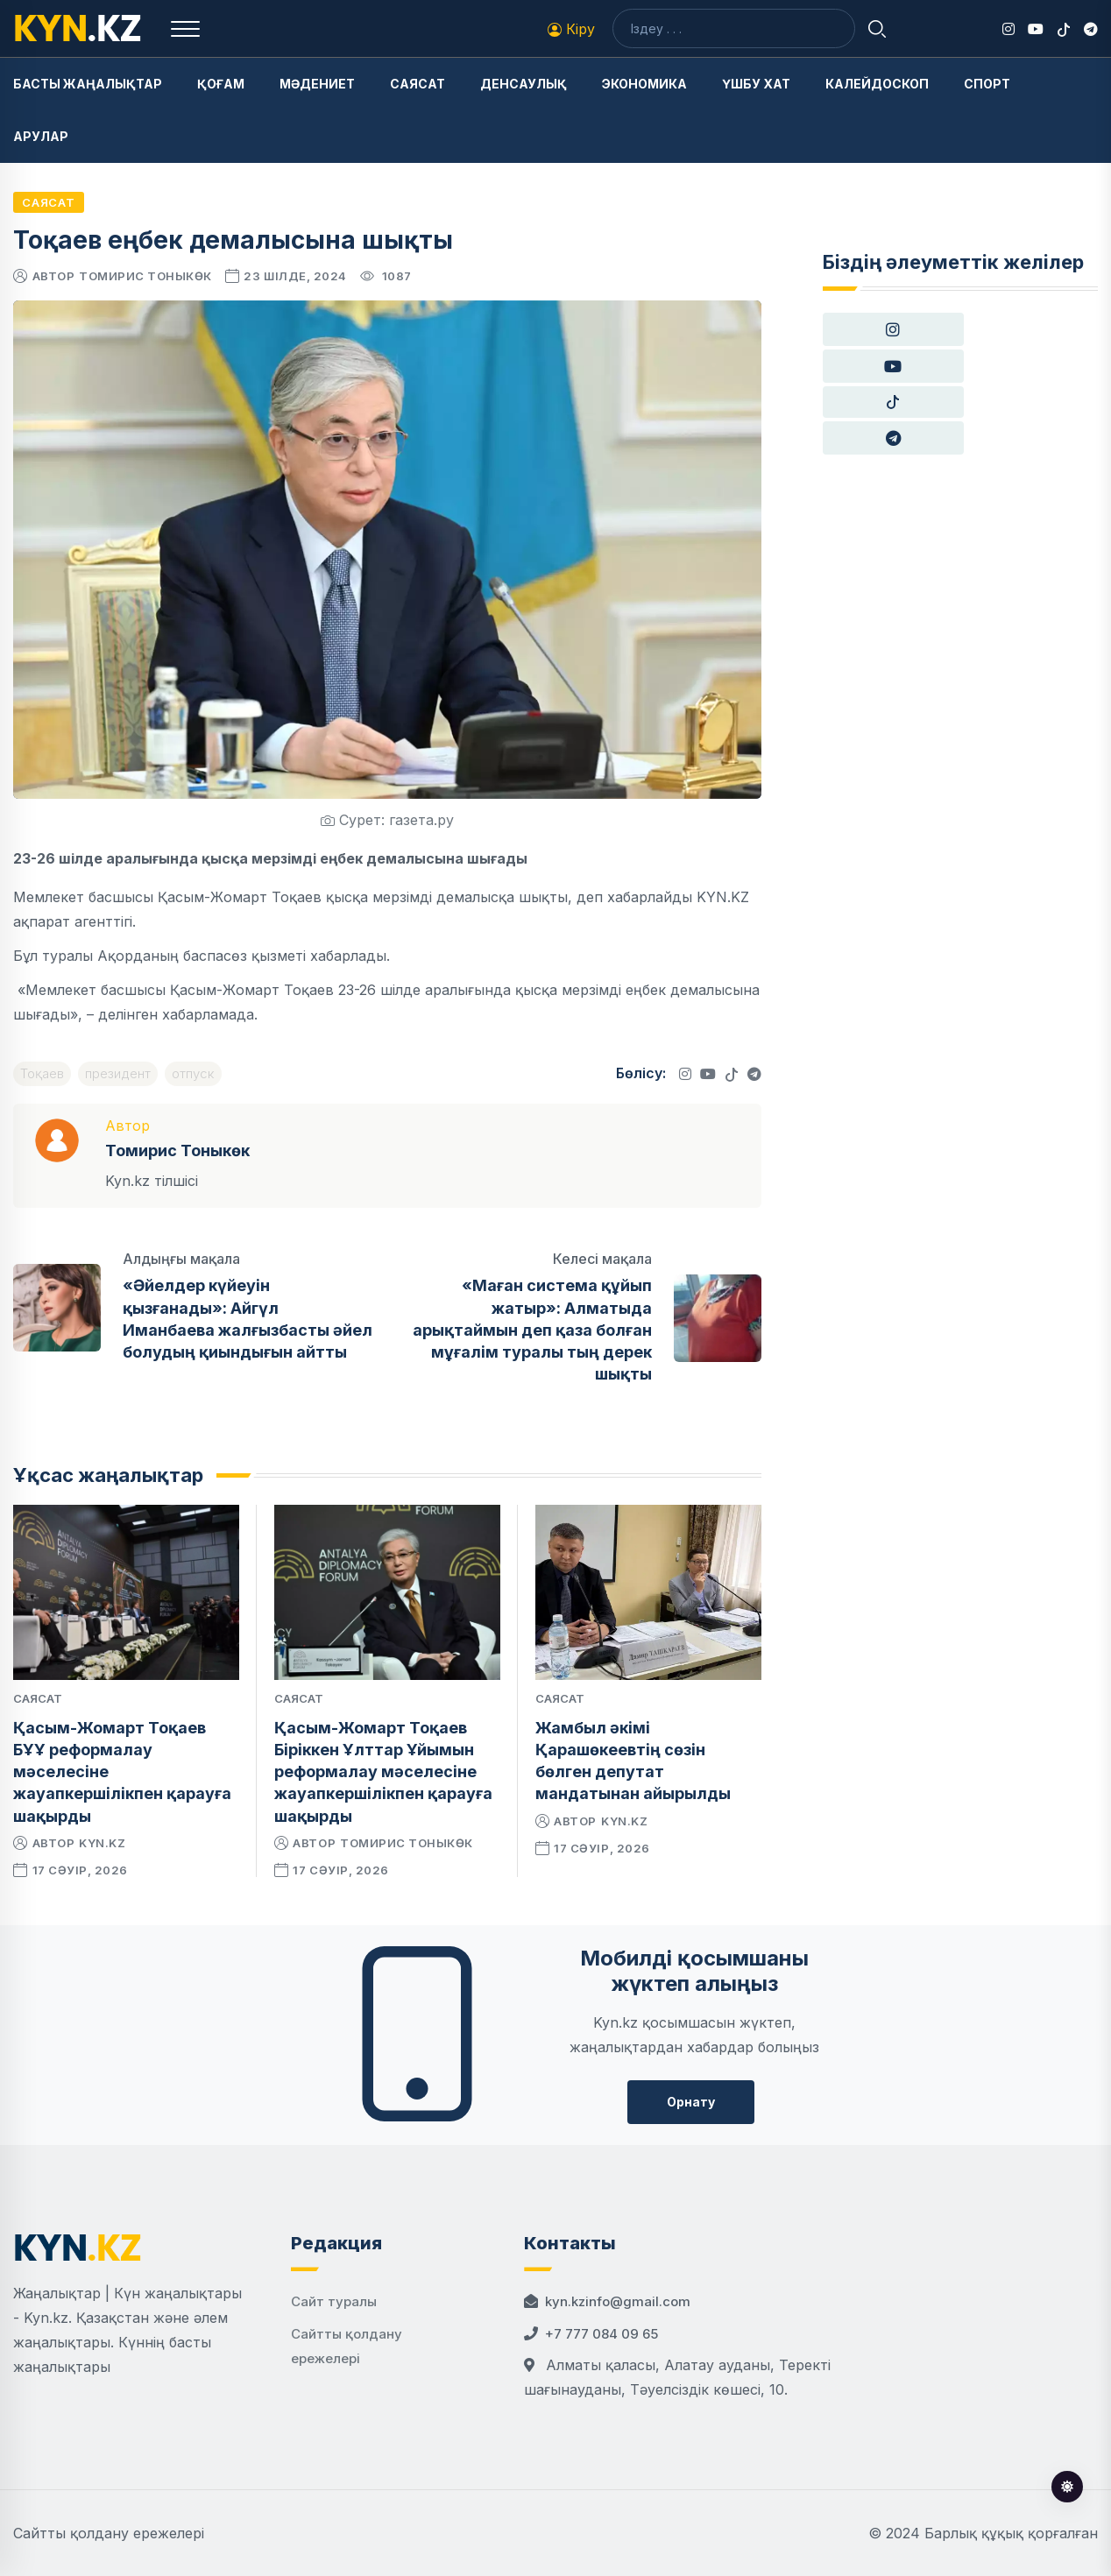  What do you see at coordinates (145, 276) in the screenshot?
I see `Томирис Тоныкөк` at bounding box center [145, 276].